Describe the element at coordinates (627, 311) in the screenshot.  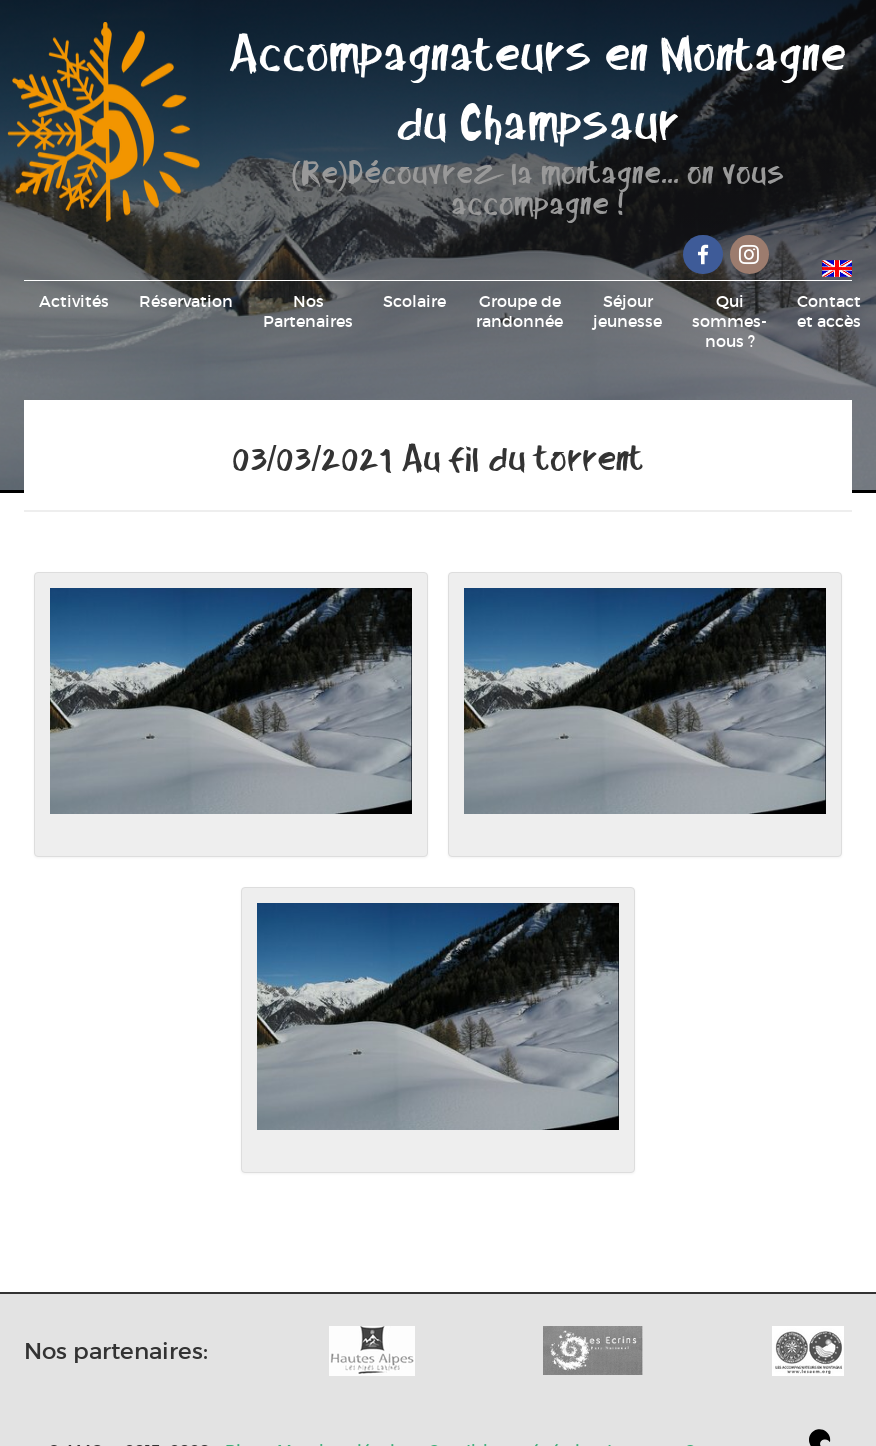
I see `Séjour jeunesse` at that location.